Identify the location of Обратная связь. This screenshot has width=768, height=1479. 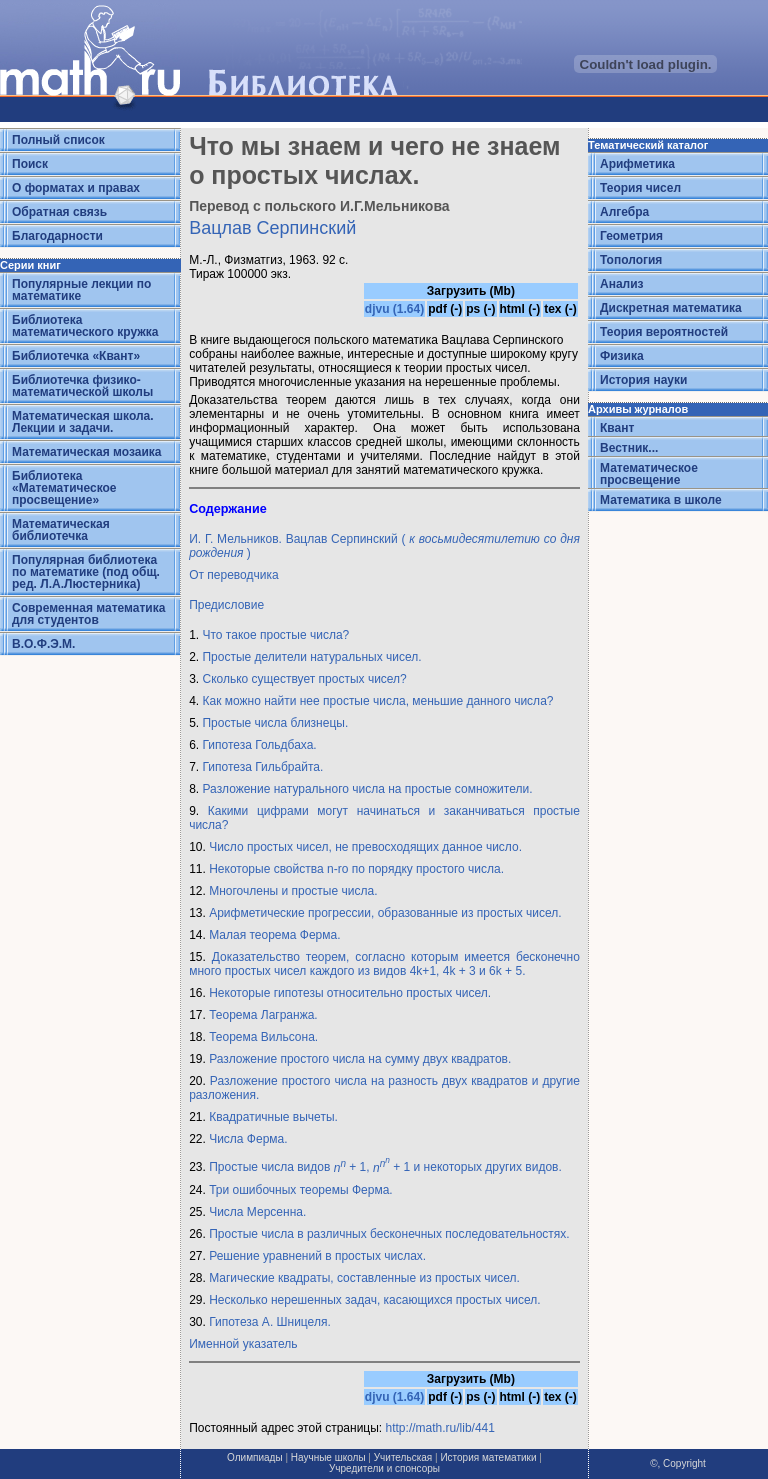
(59, 212).